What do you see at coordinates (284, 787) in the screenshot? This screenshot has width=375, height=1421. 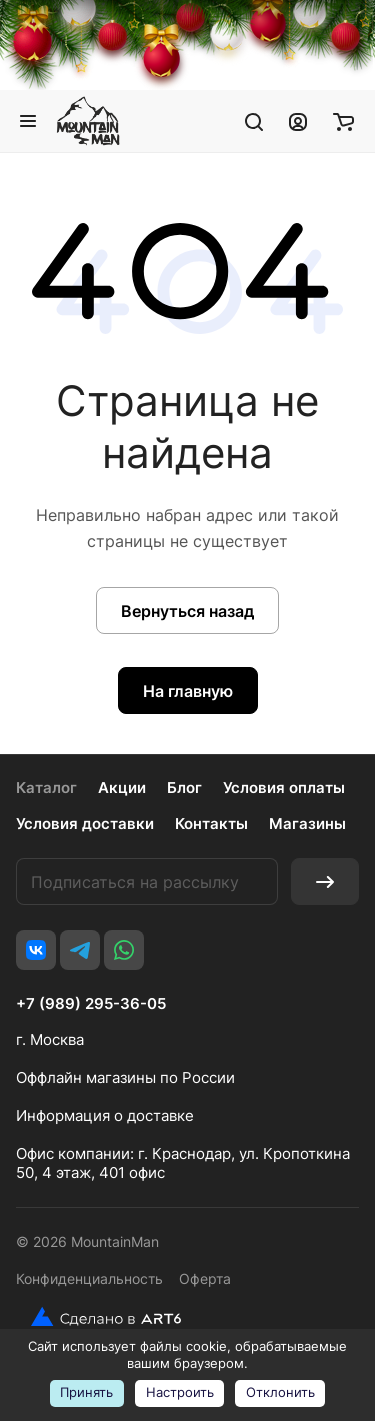 I see `Условия оплаты` at bounding box center [284, 787].